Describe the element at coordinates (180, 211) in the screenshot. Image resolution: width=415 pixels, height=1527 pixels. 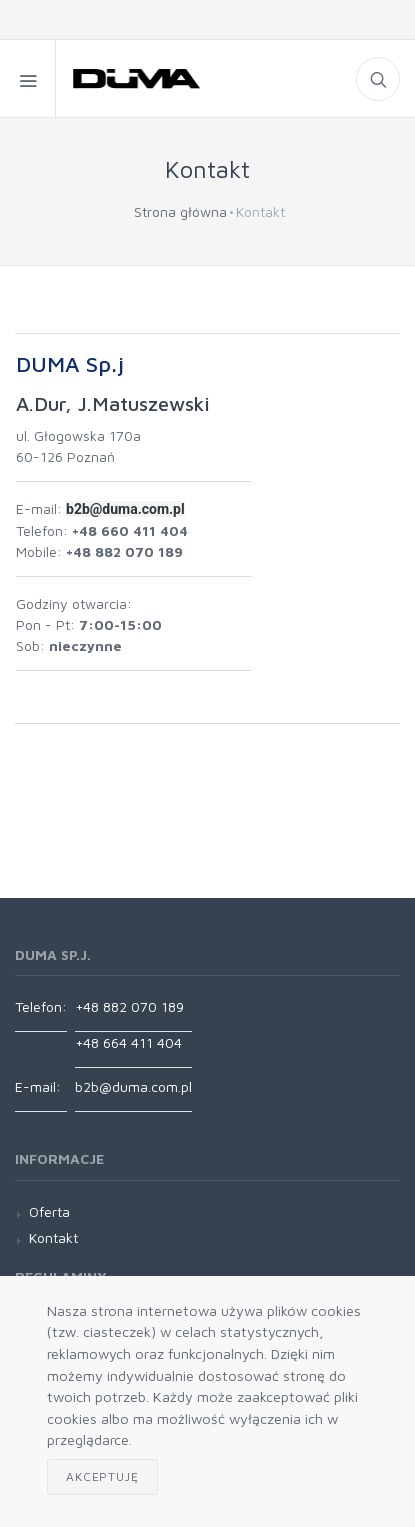
I see `Strona główna` at that location.